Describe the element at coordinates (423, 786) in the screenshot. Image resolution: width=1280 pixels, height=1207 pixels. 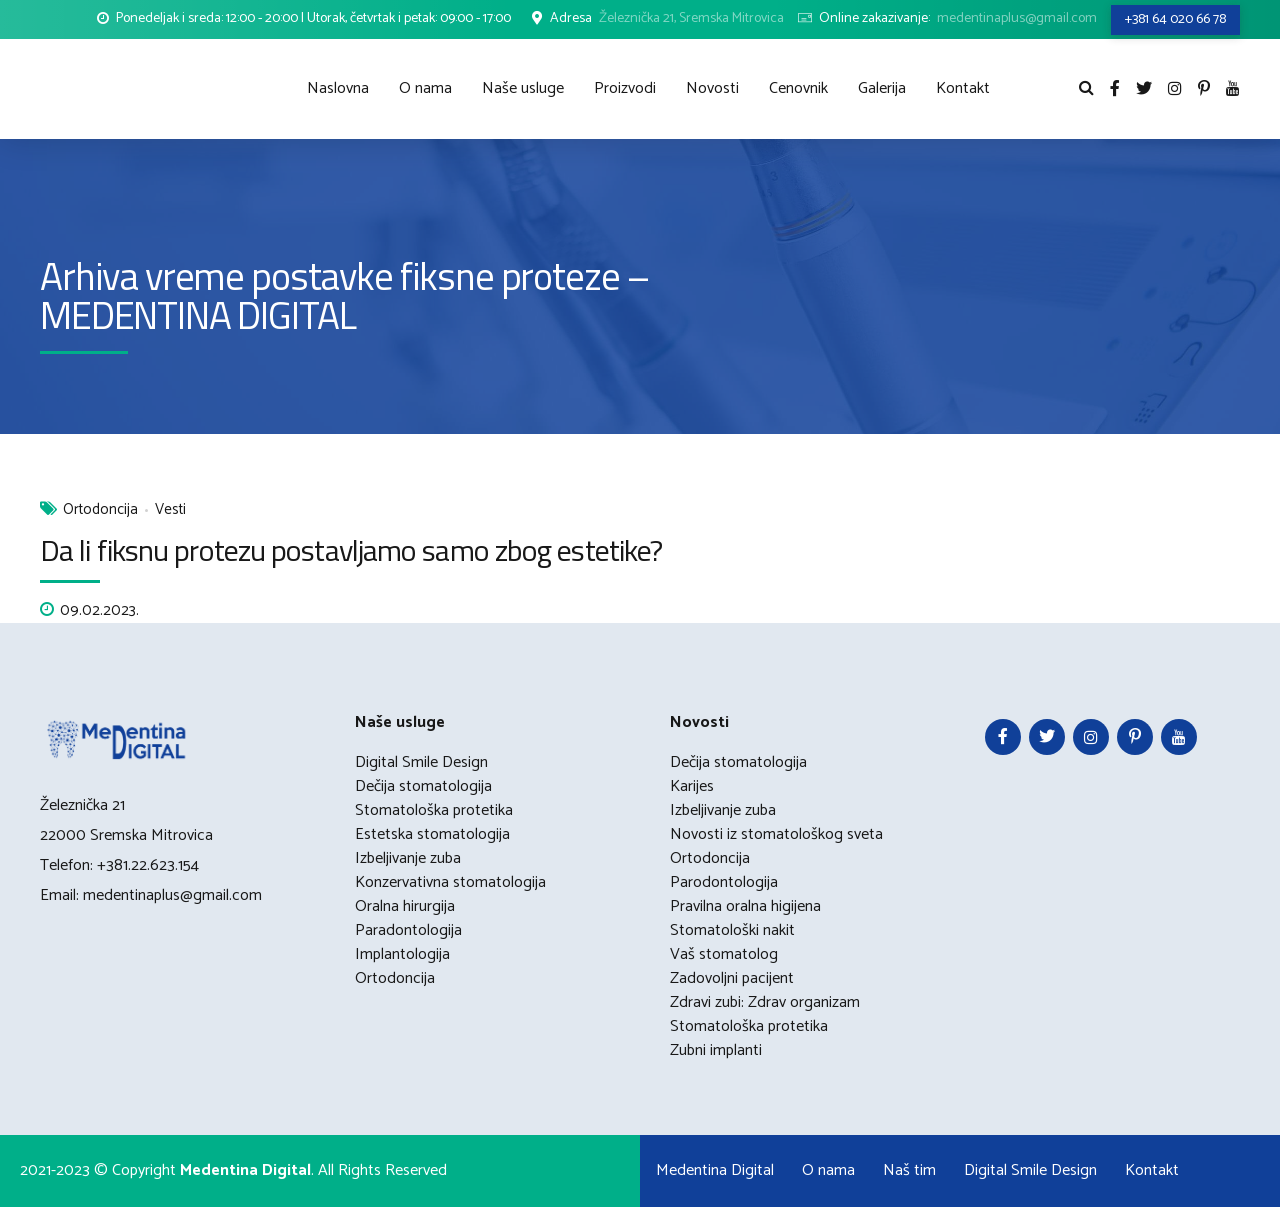
I see `Dečija stomatologija` at that location.